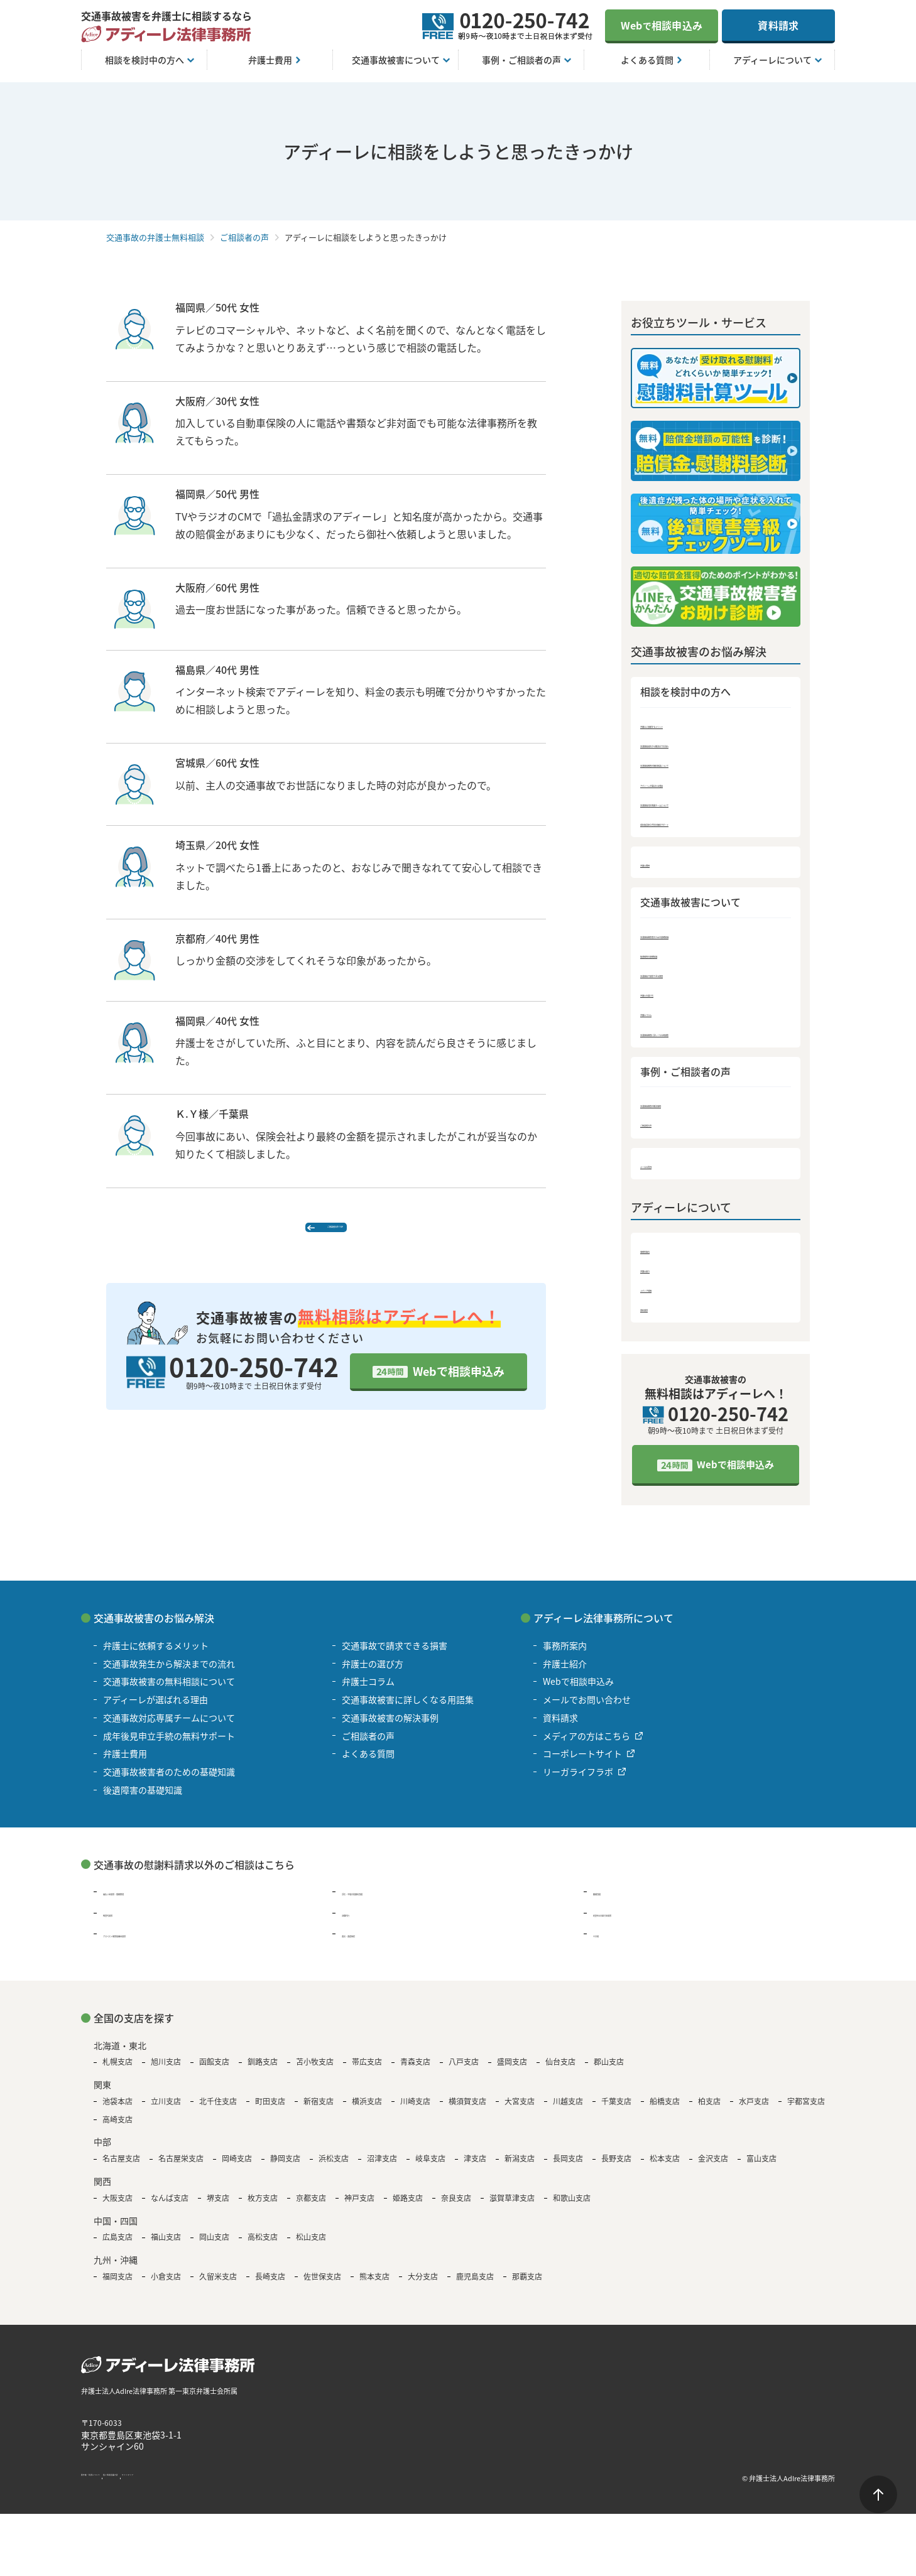 The height and width of the screenshot is (2576, 916). I want to click on 堺支店, so click(218, 2206).